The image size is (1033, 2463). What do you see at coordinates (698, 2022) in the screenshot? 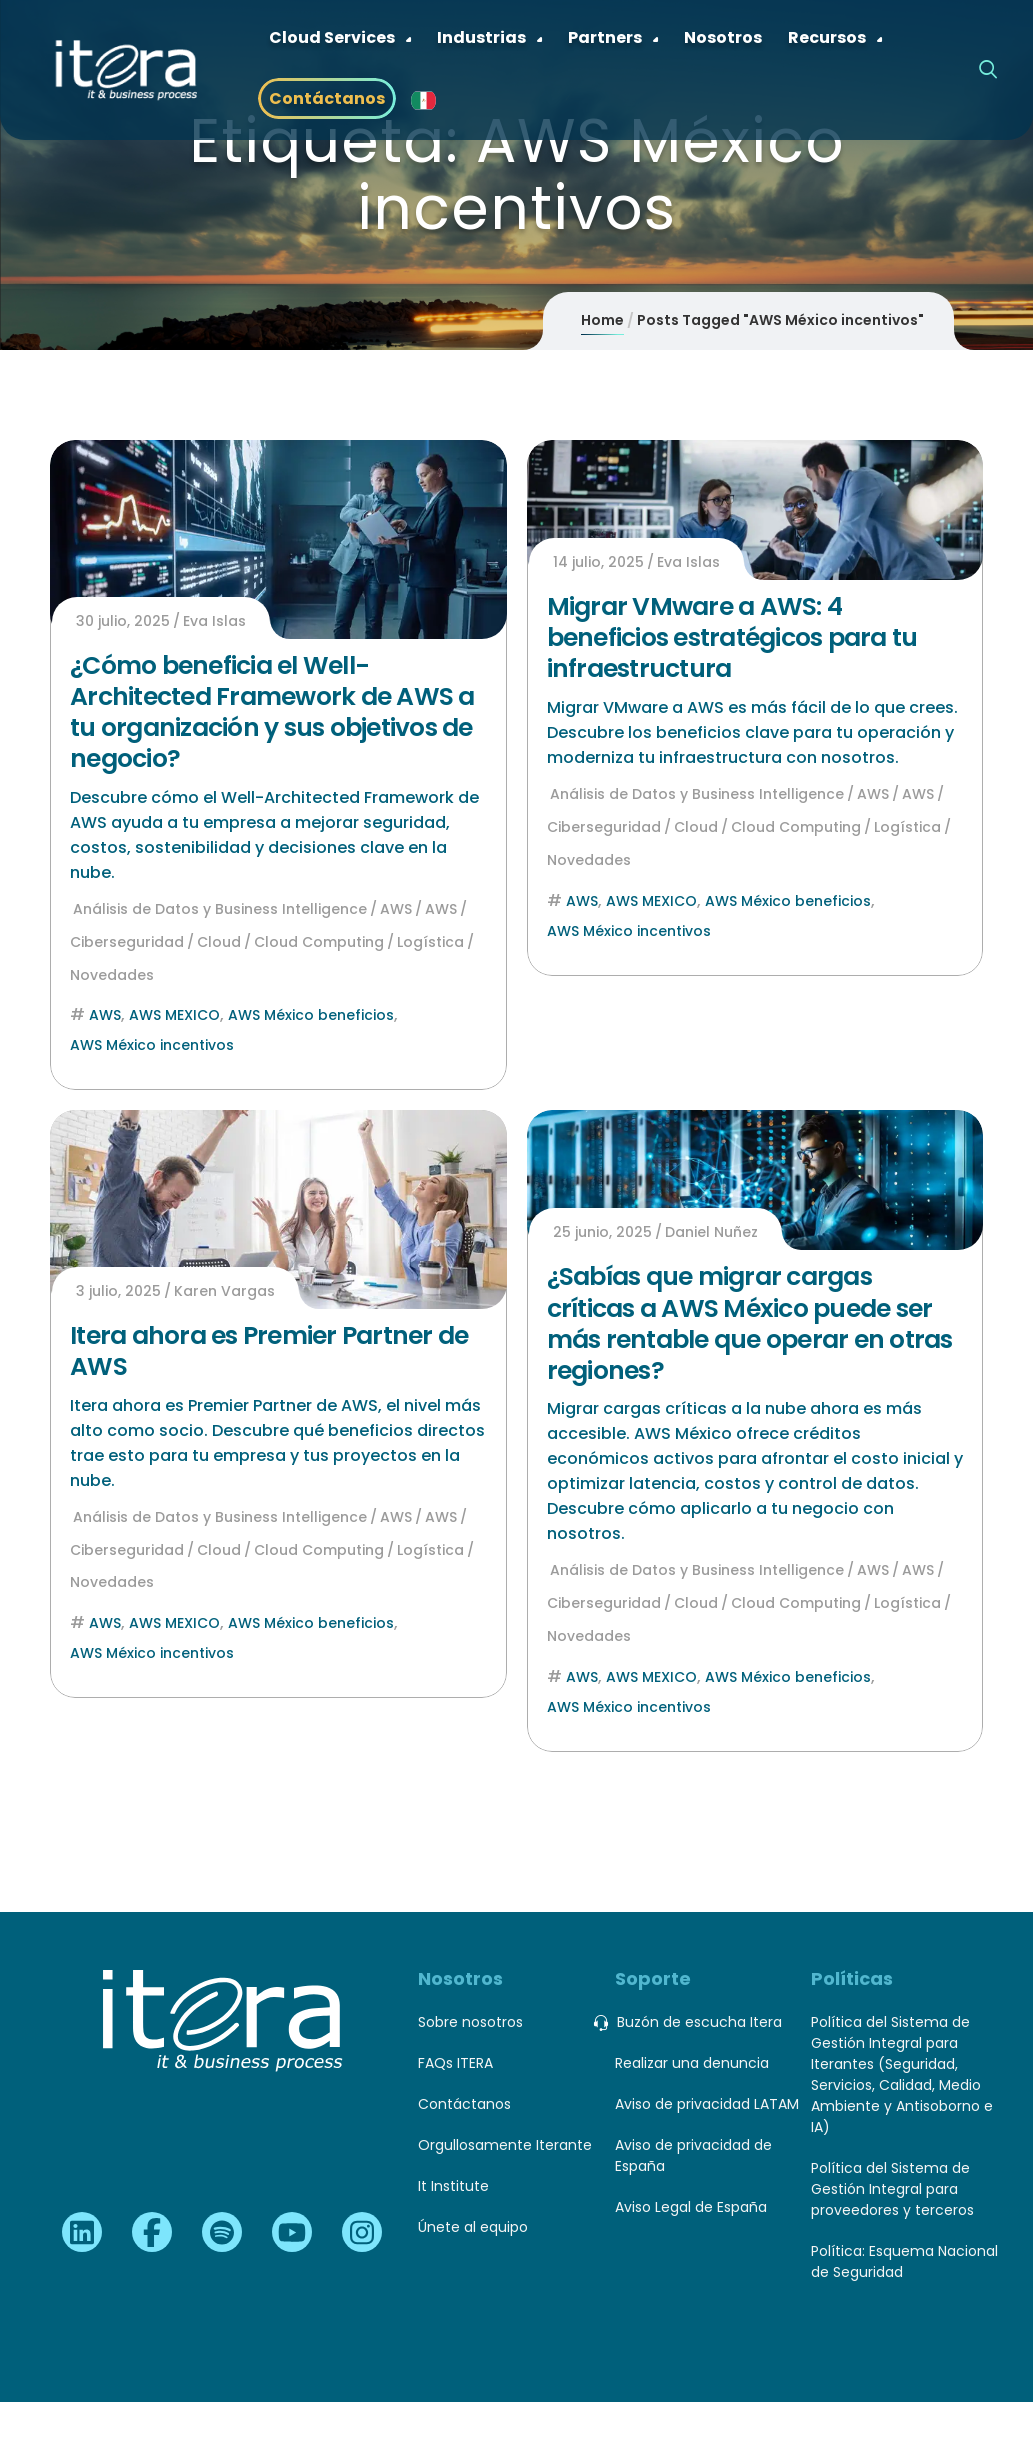
I see `Buzón de escucha Itera` at bounding box center [698, 2022].